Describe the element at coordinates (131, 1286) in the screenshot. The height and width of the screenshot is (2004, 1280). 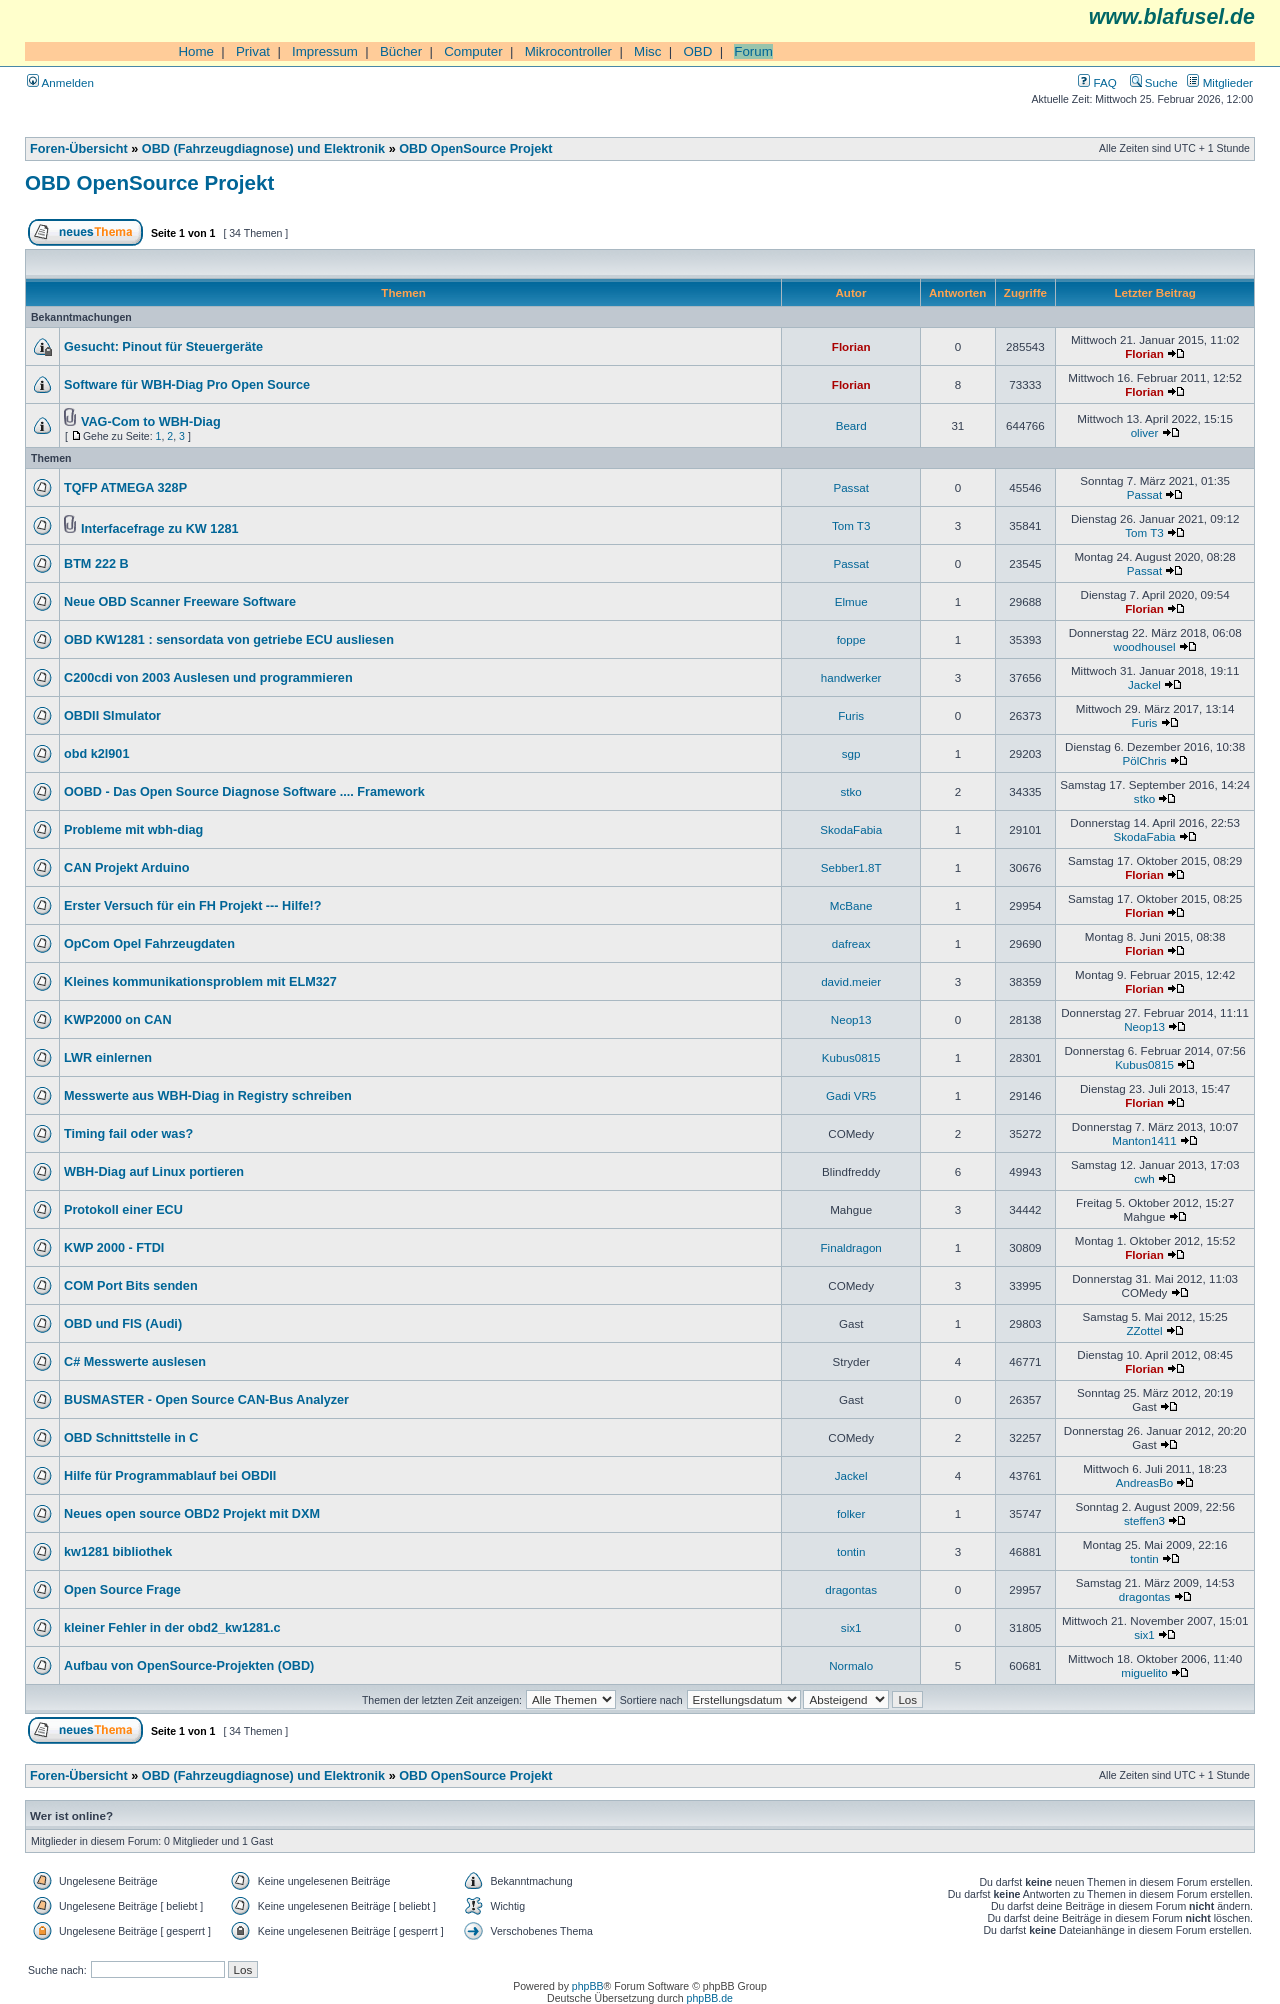
I see `COM Port Bits senden` at that location.